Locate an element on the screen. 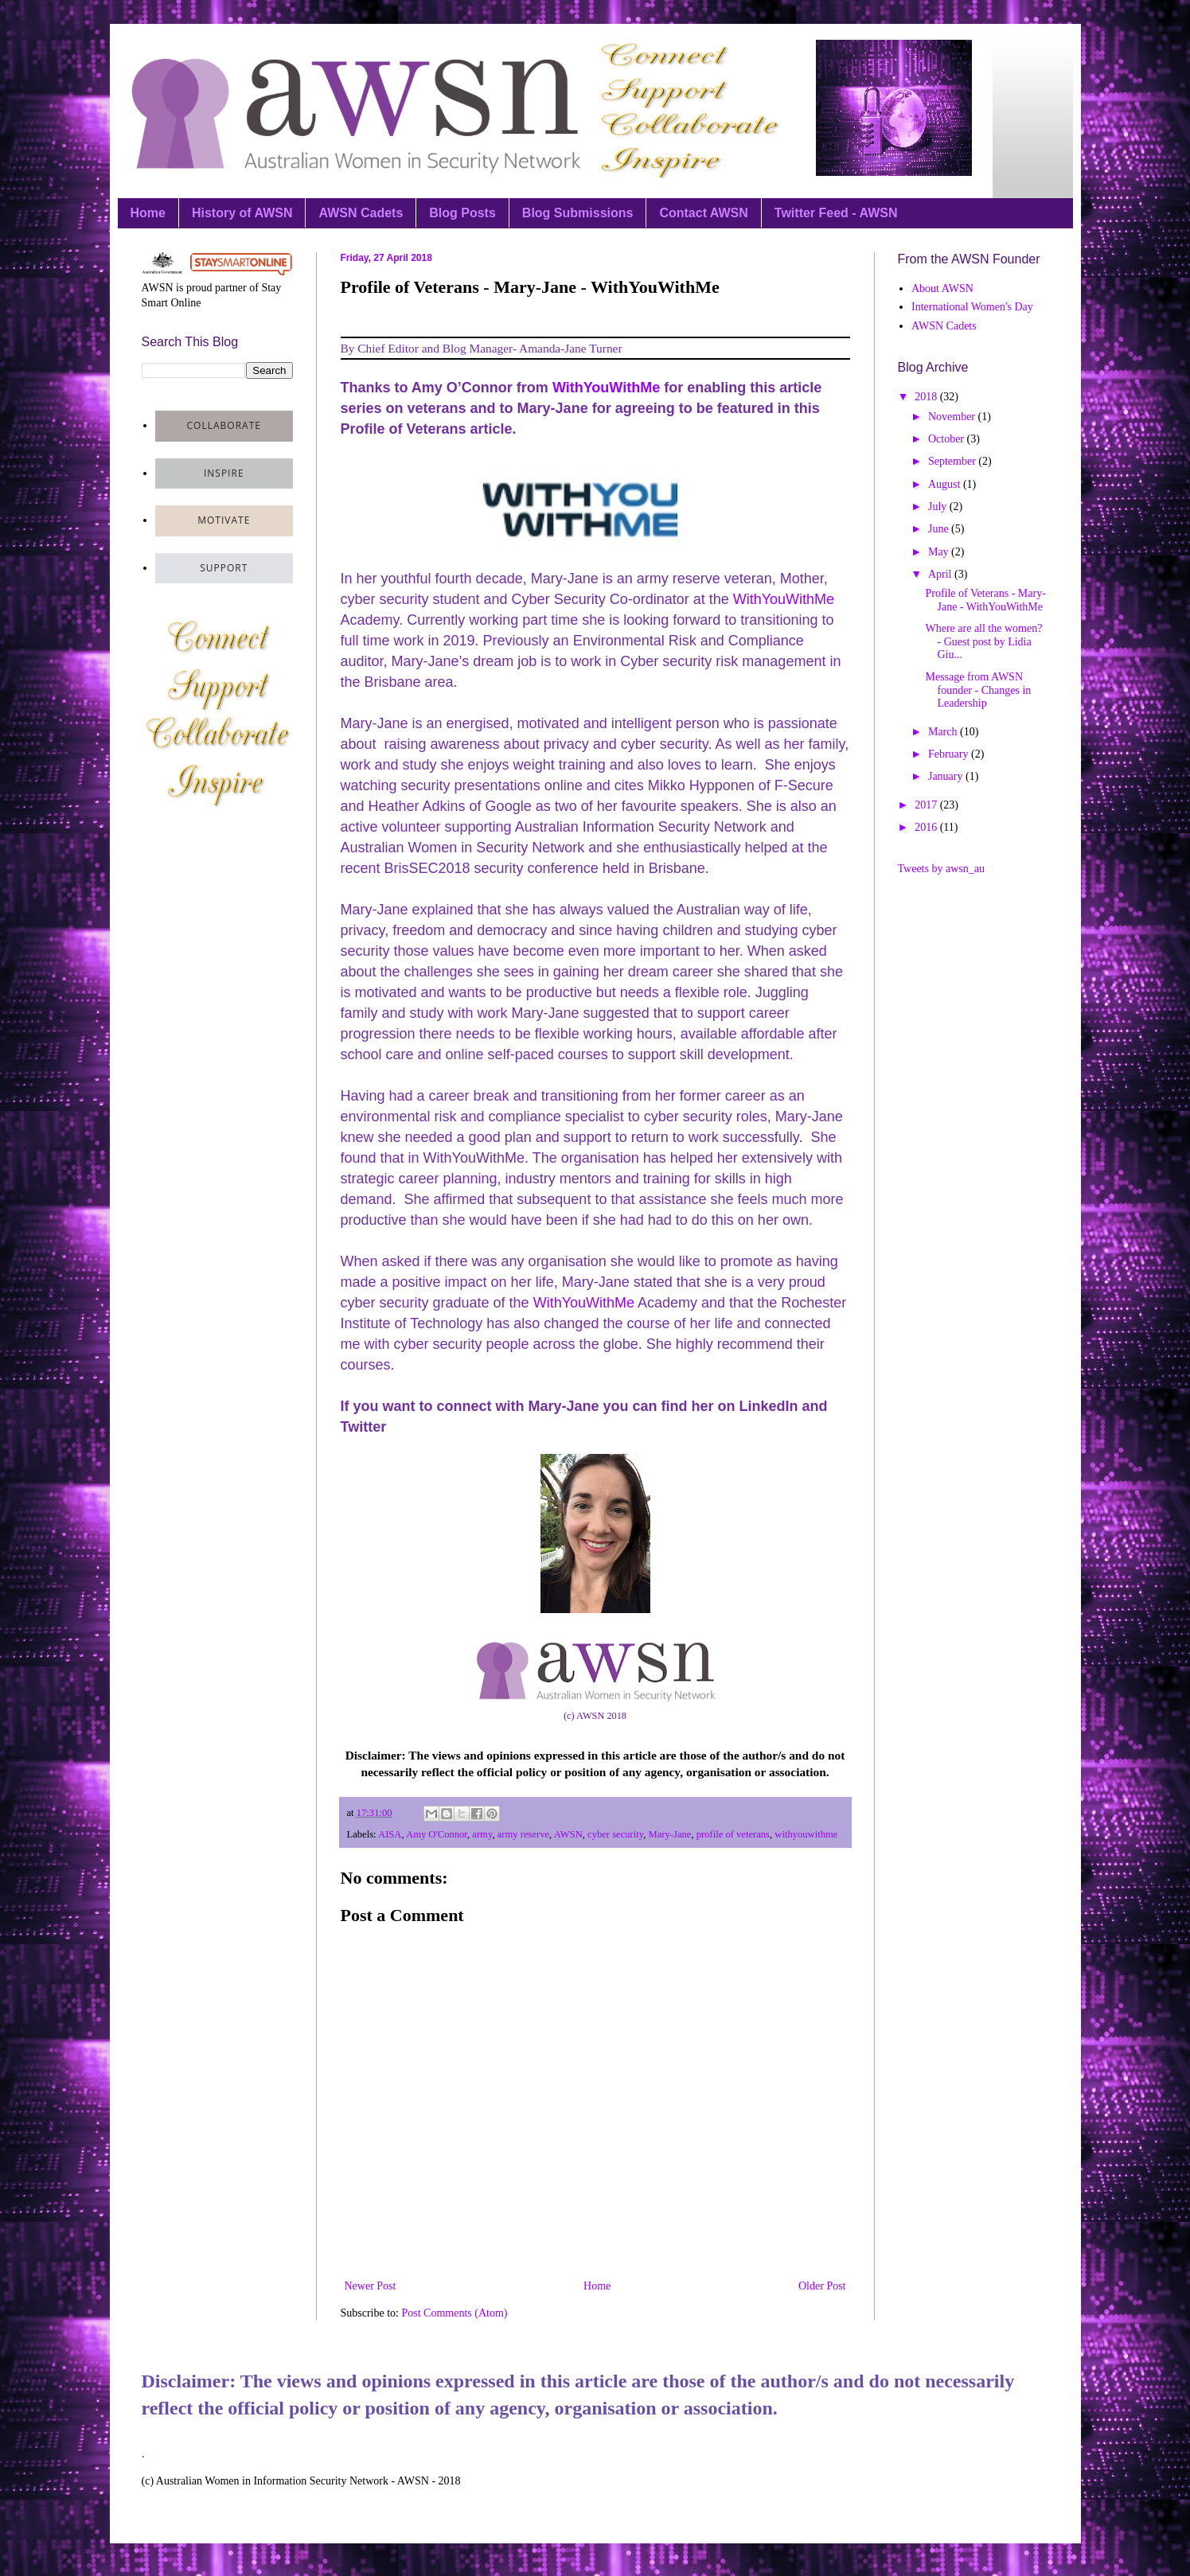  Newer Post is located at coordinates (370, 2286).